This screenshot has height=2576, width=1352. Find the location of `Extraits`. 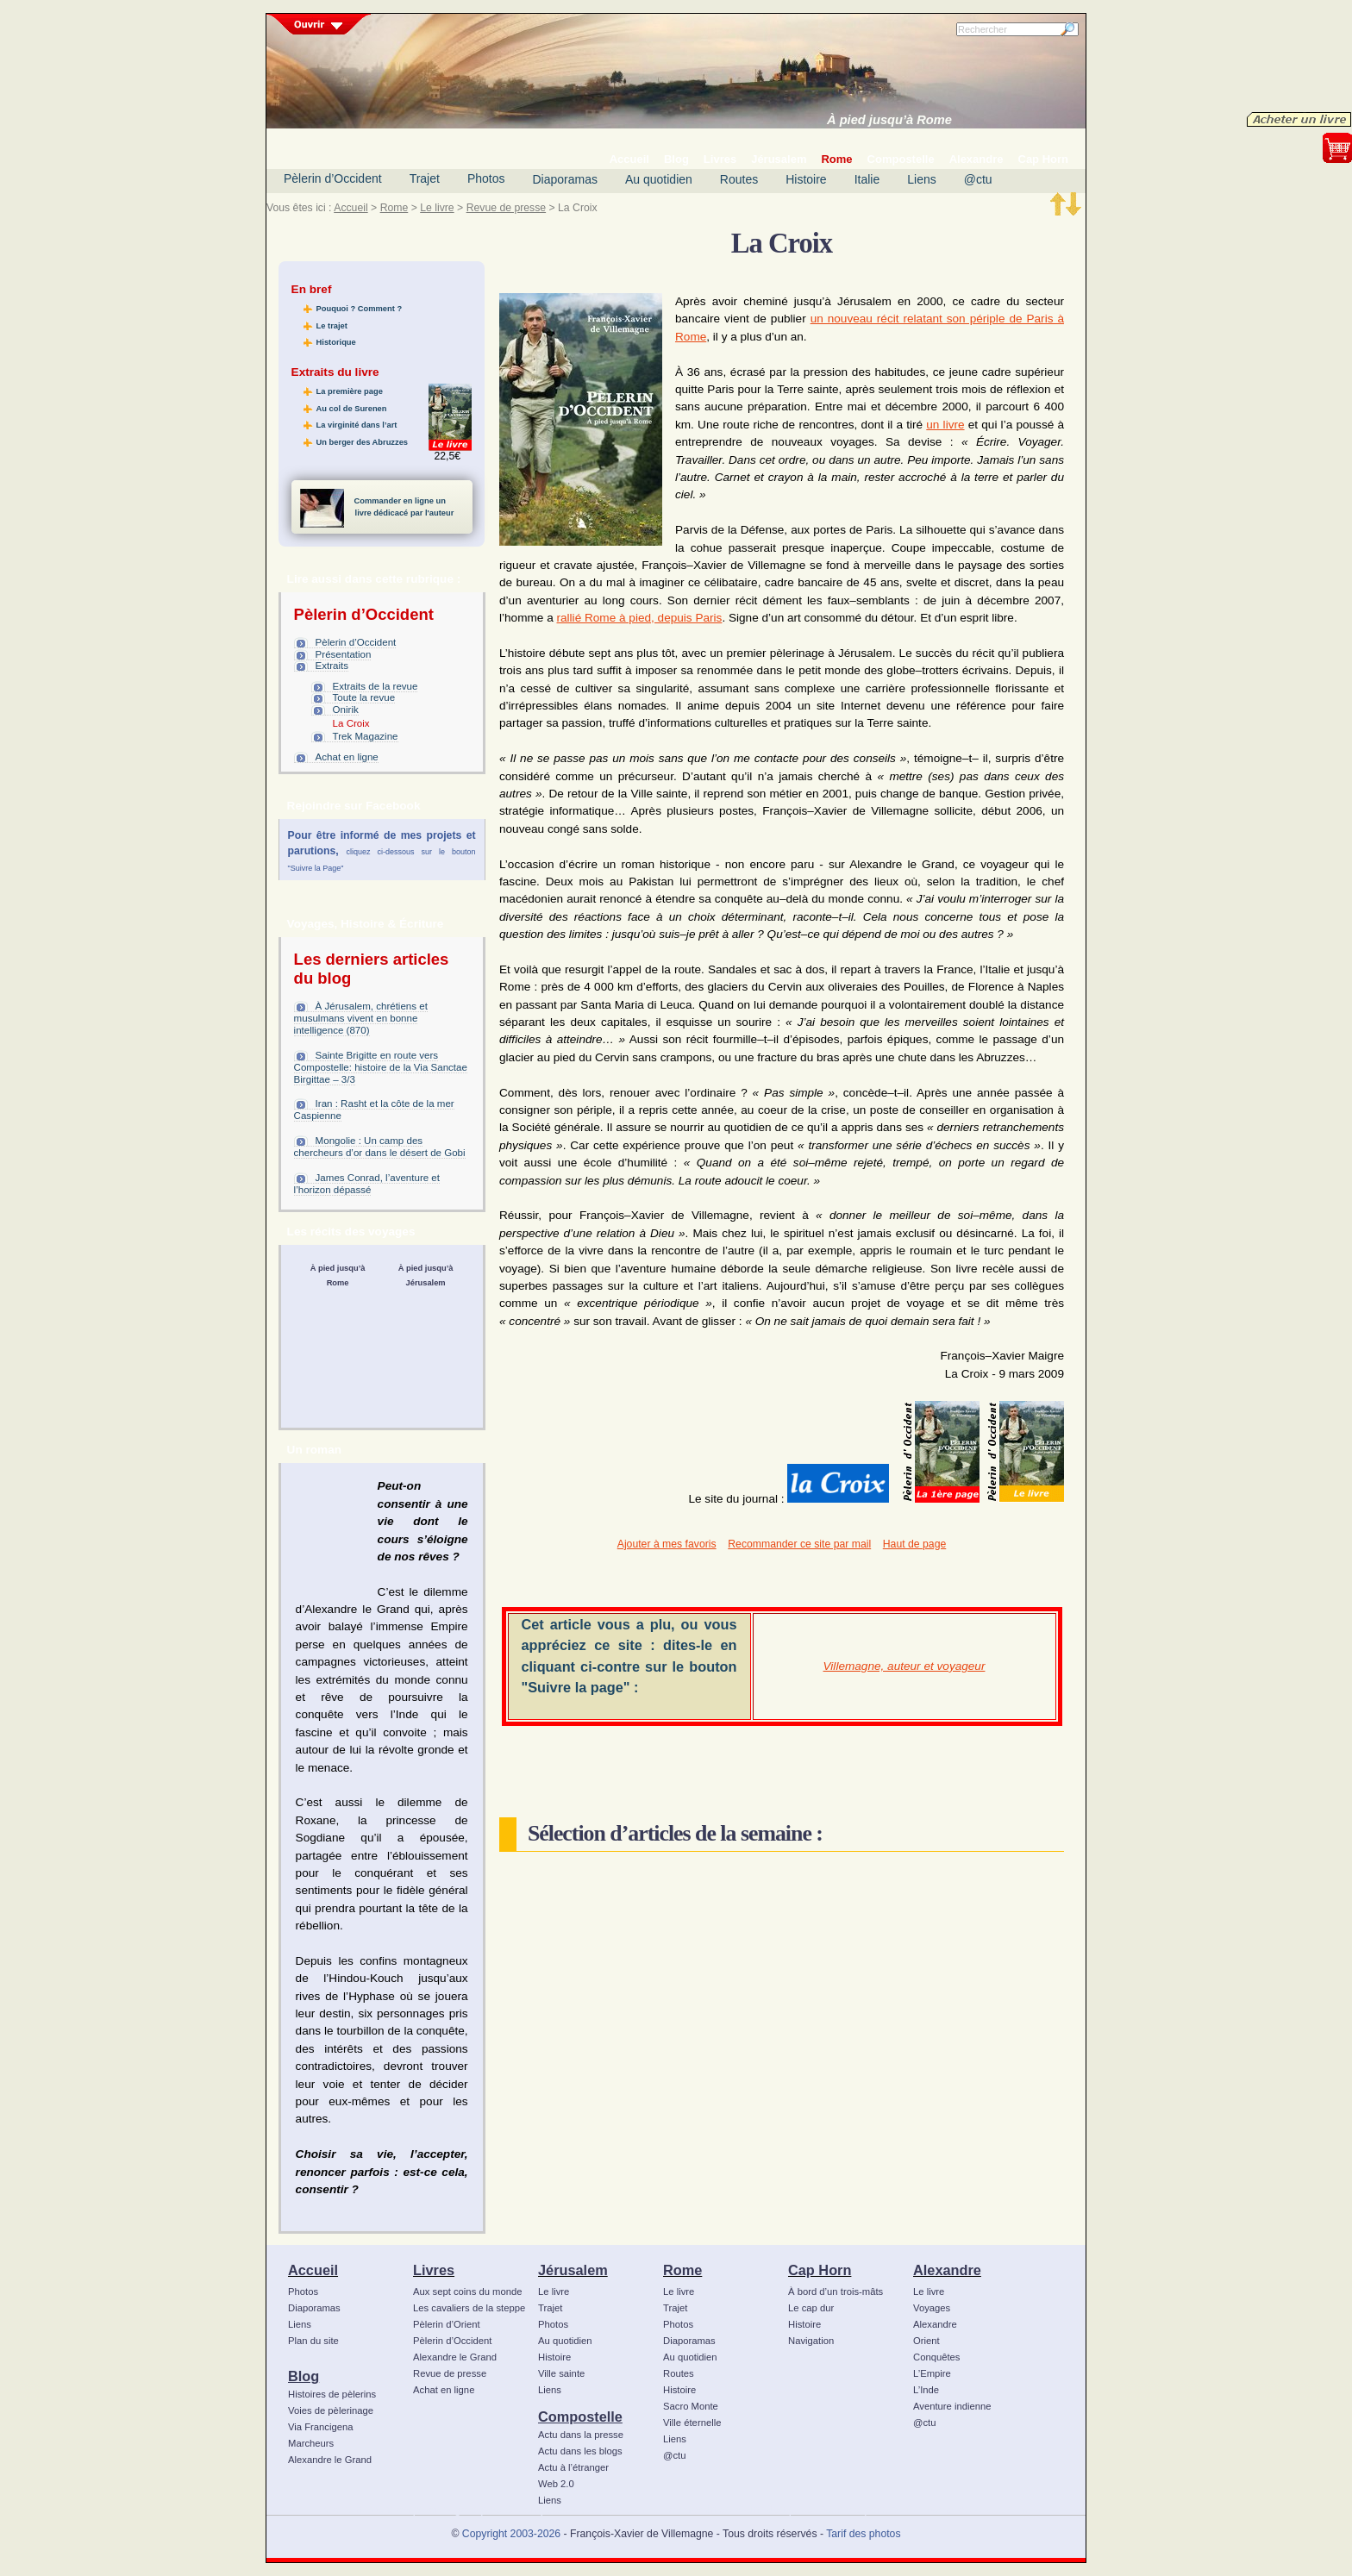

Extraits is located at coordinates (332, 665).